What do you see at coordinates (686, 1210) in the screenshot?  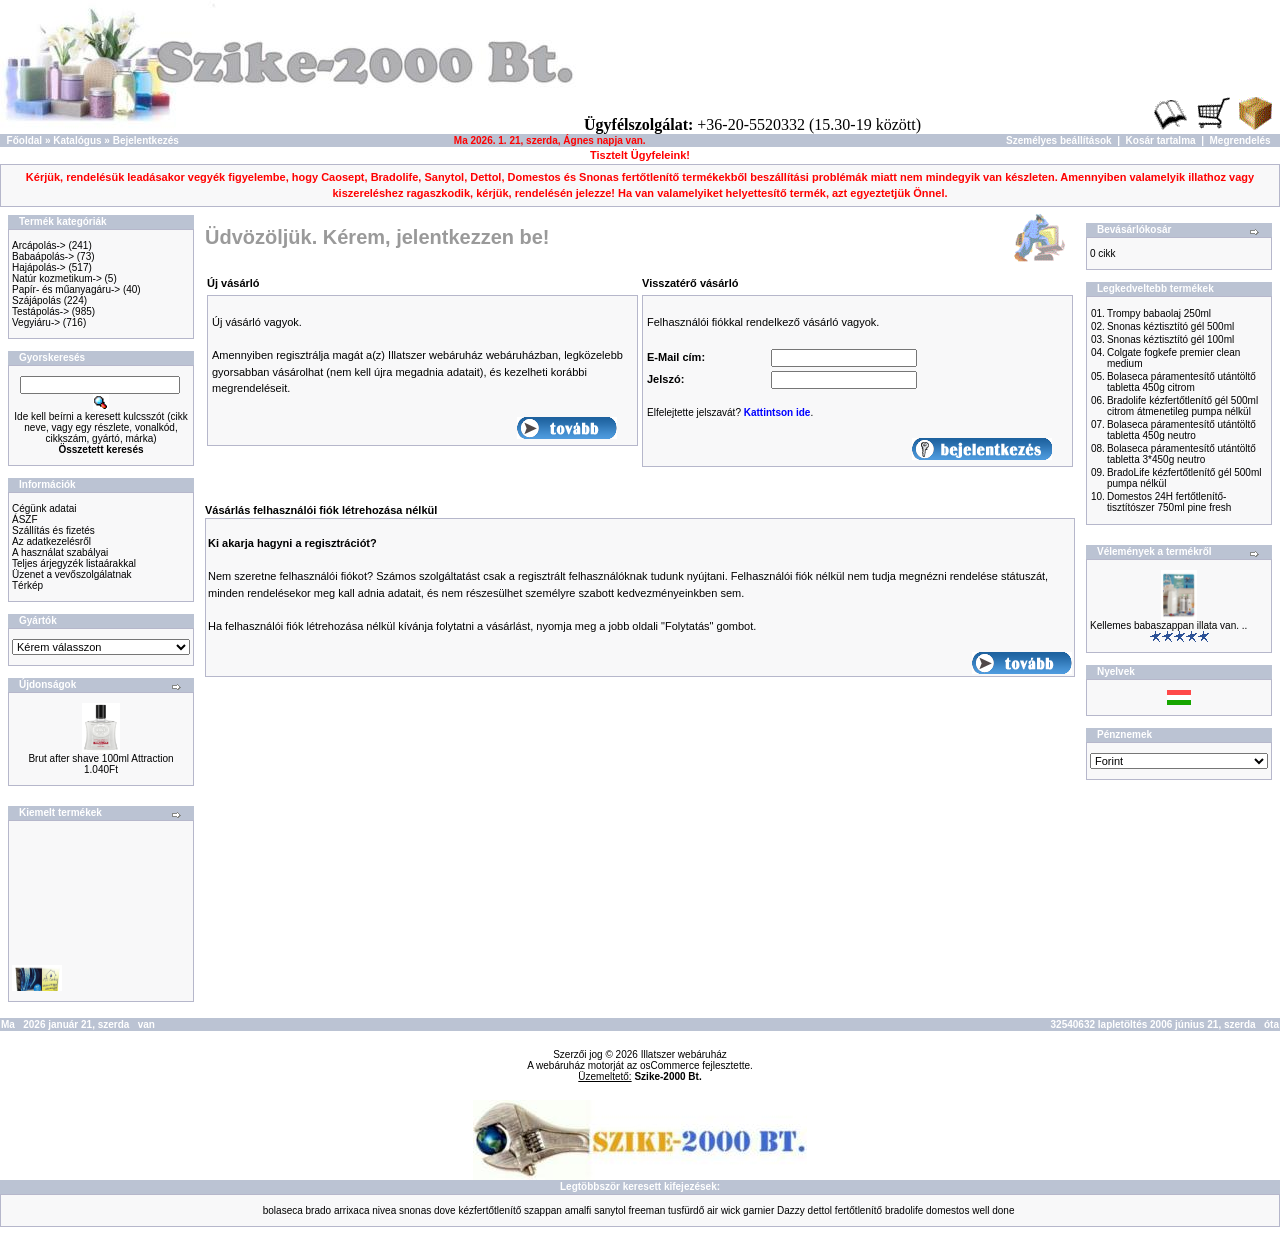 I see `tusfürdő` at bounding box center [686, 1210].